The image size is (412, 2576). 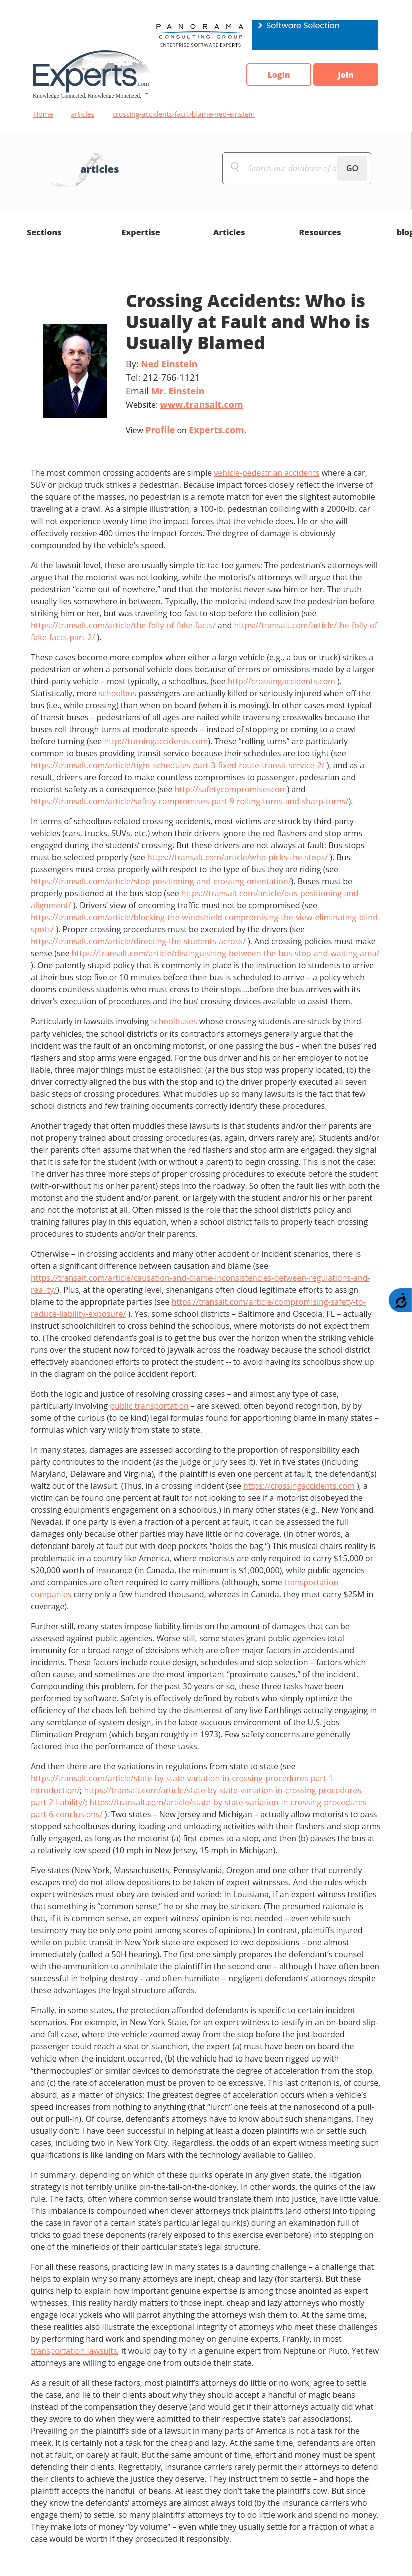 What do you see at coordinates (216, 430) in the screenshot?
I see `Experts.com` at bounding box center [216, 430].